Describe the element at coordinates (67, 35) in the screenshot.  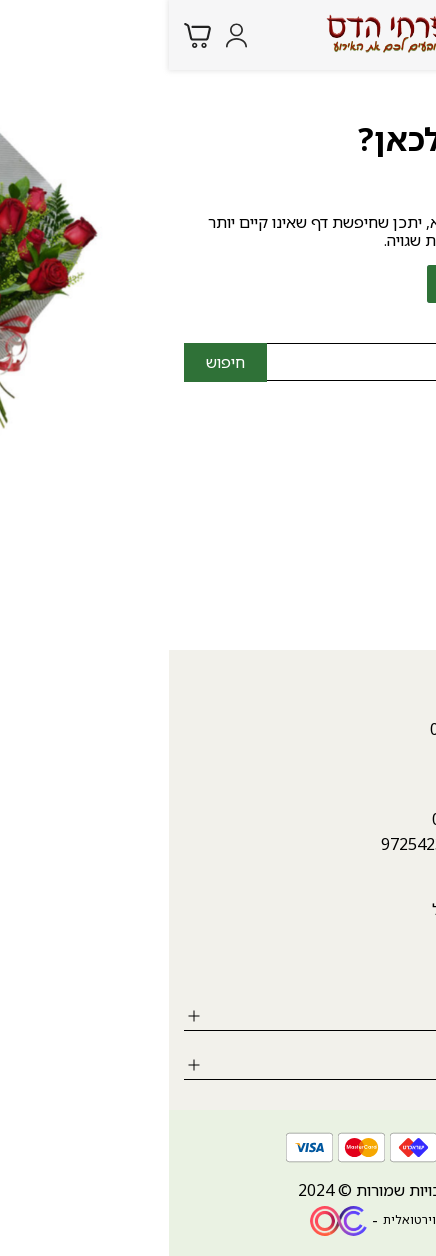
I see `[Login form]` at that location.